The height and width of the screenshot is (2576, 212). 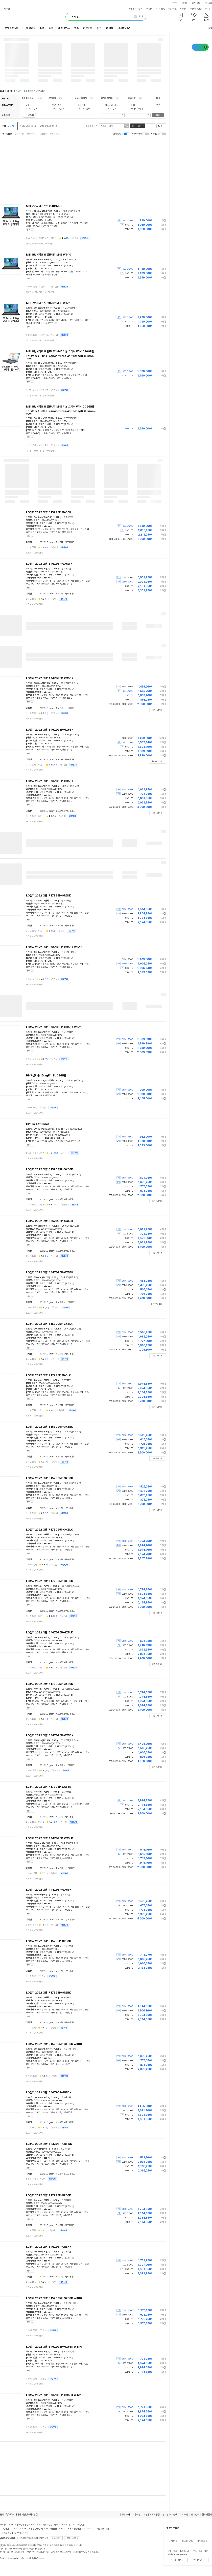 What do you see at coordinates (49, 1426) in the screenshot?
I see `LG전자 2022 그램15 15ZD95P-GX5BK` at bounding box center [49, 1426].